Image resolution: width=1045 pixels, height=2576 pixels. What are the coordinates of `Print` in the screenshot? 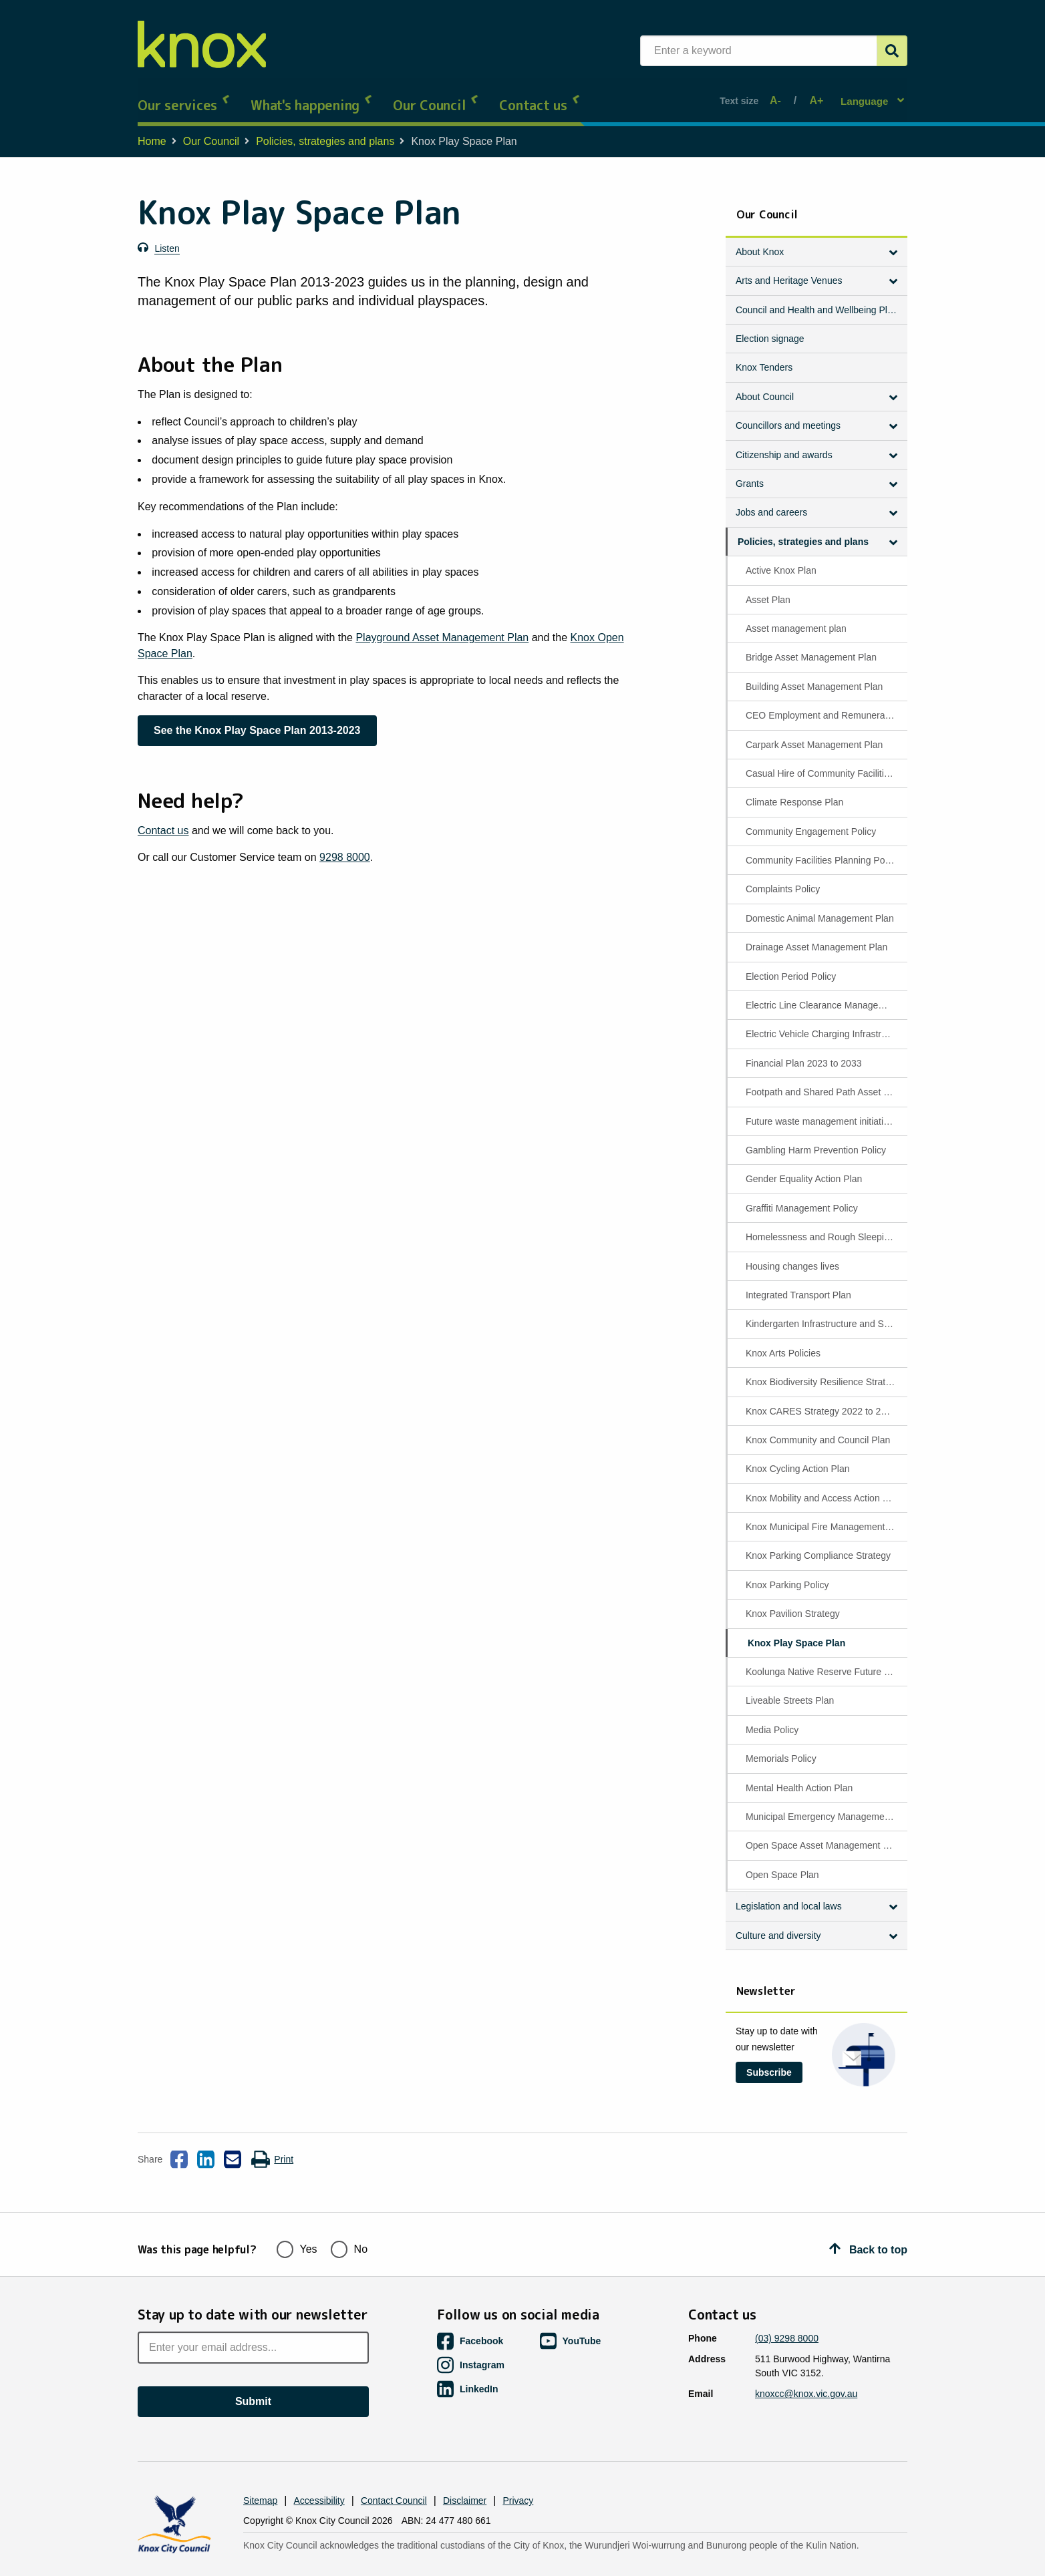 It's located at (272, 2147).